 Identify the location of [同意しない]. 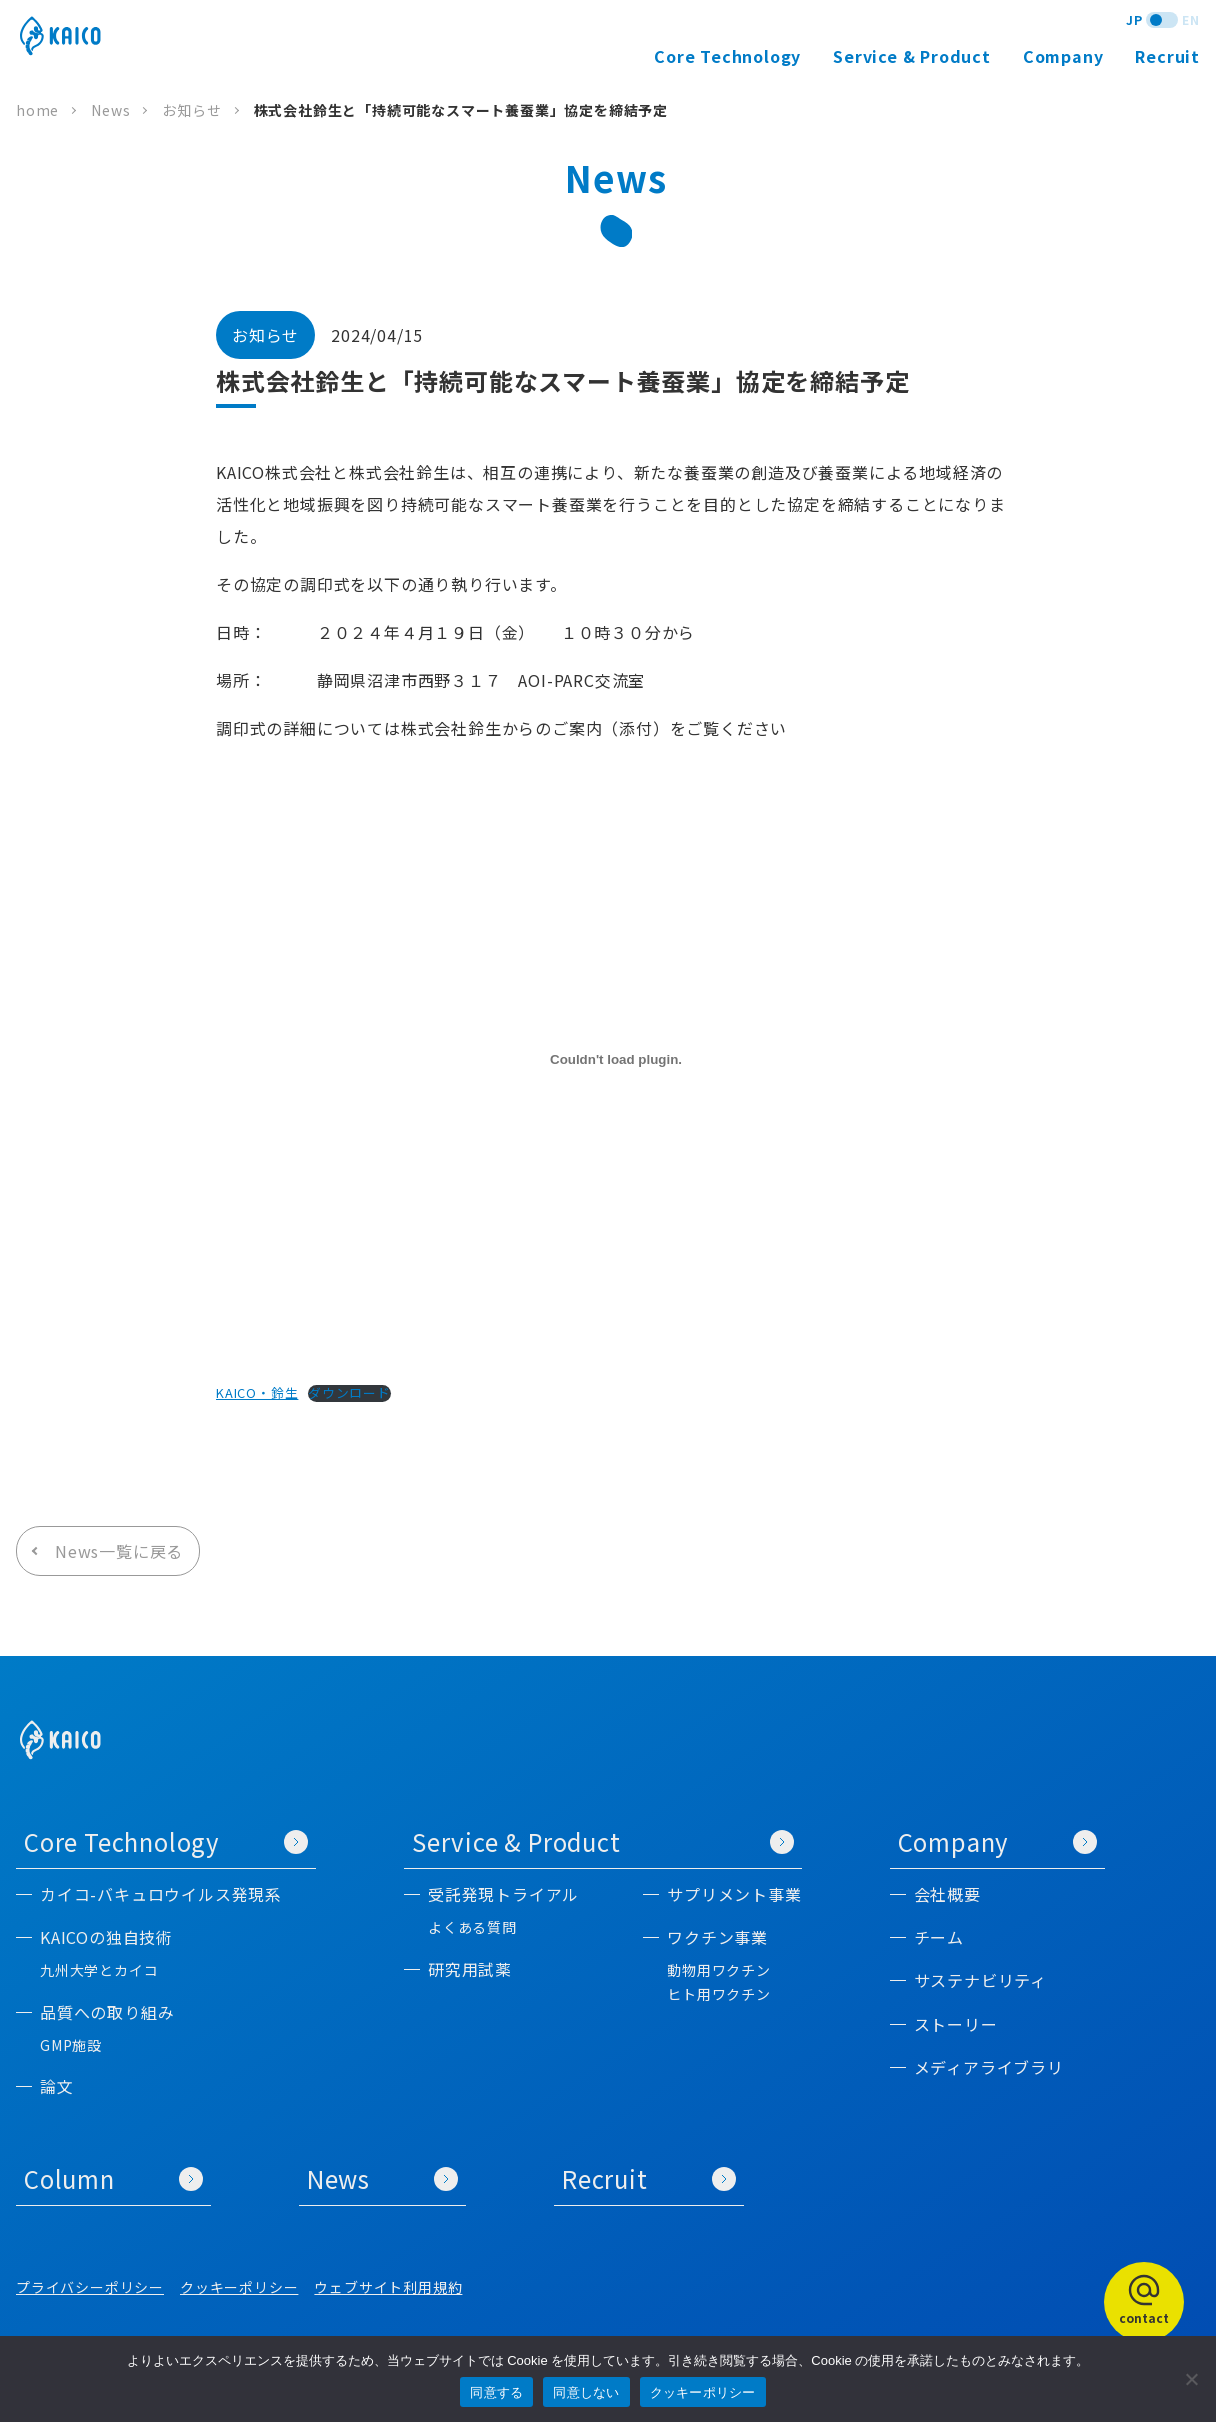
(1191, 2379).